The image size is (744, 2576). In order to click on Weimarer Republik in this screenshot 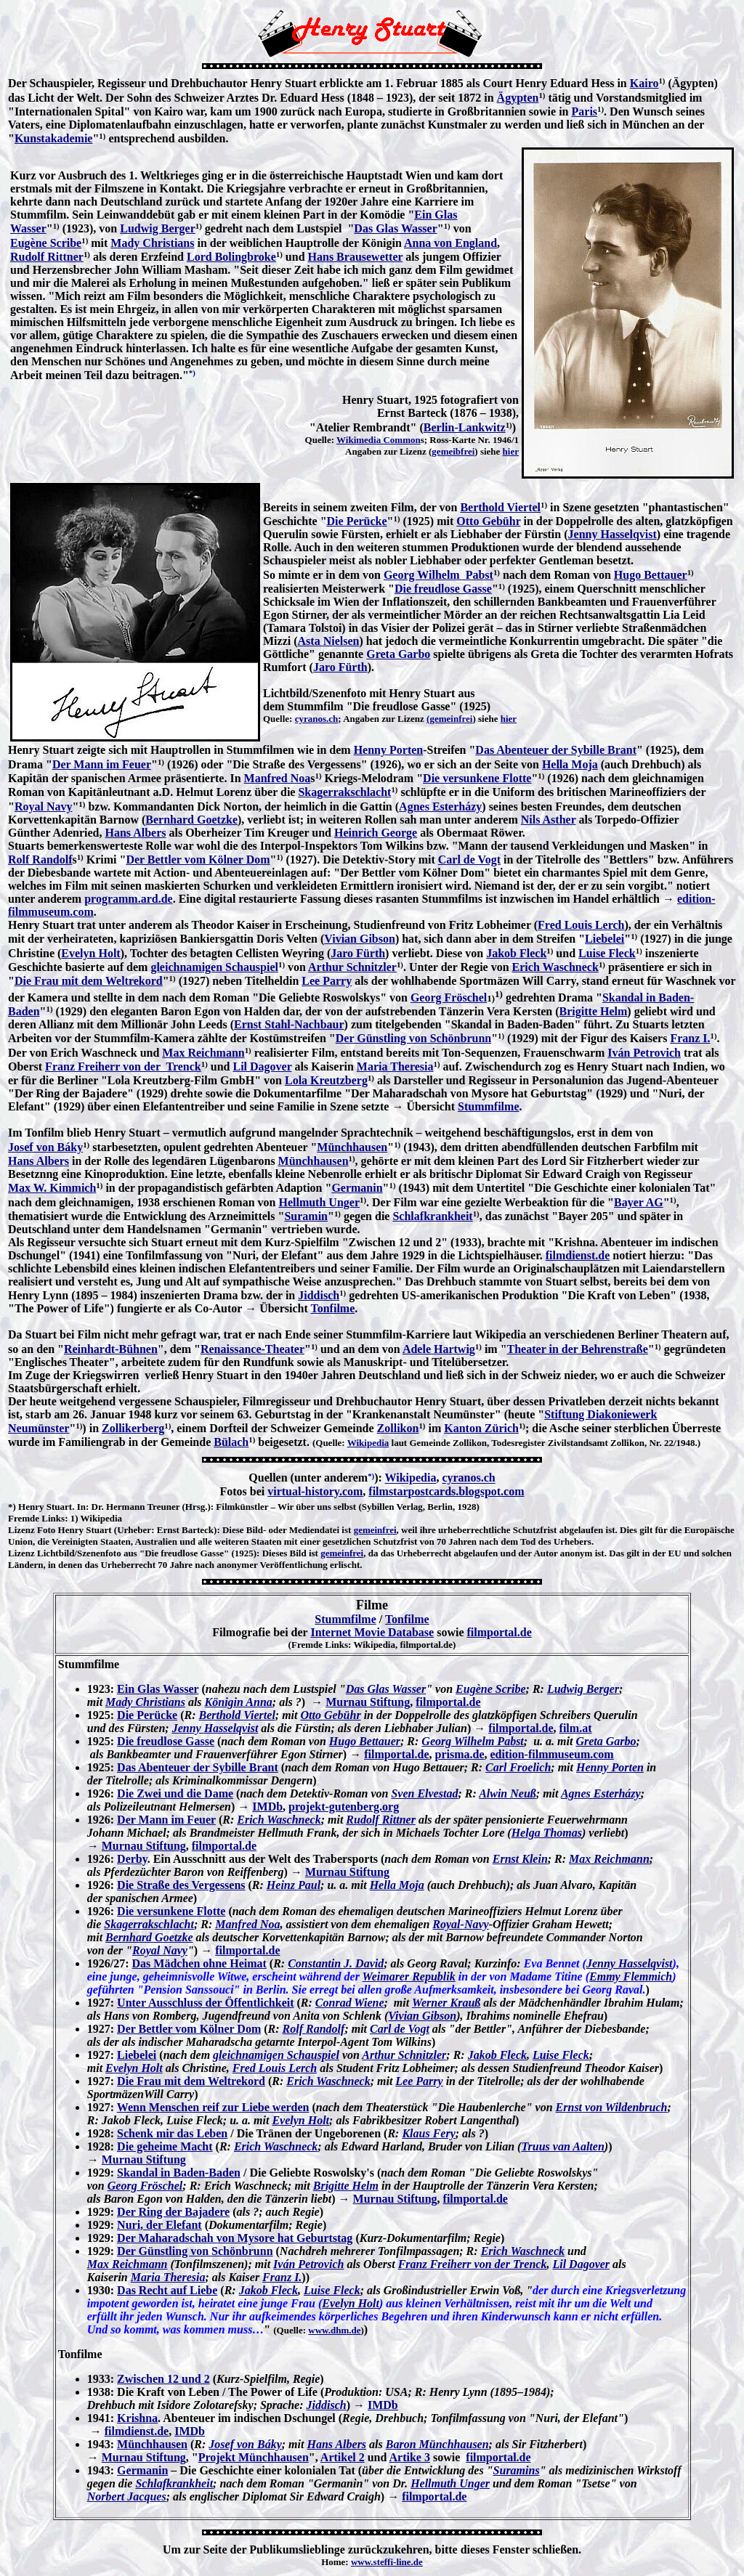, I will do `click(409, 1976)`.